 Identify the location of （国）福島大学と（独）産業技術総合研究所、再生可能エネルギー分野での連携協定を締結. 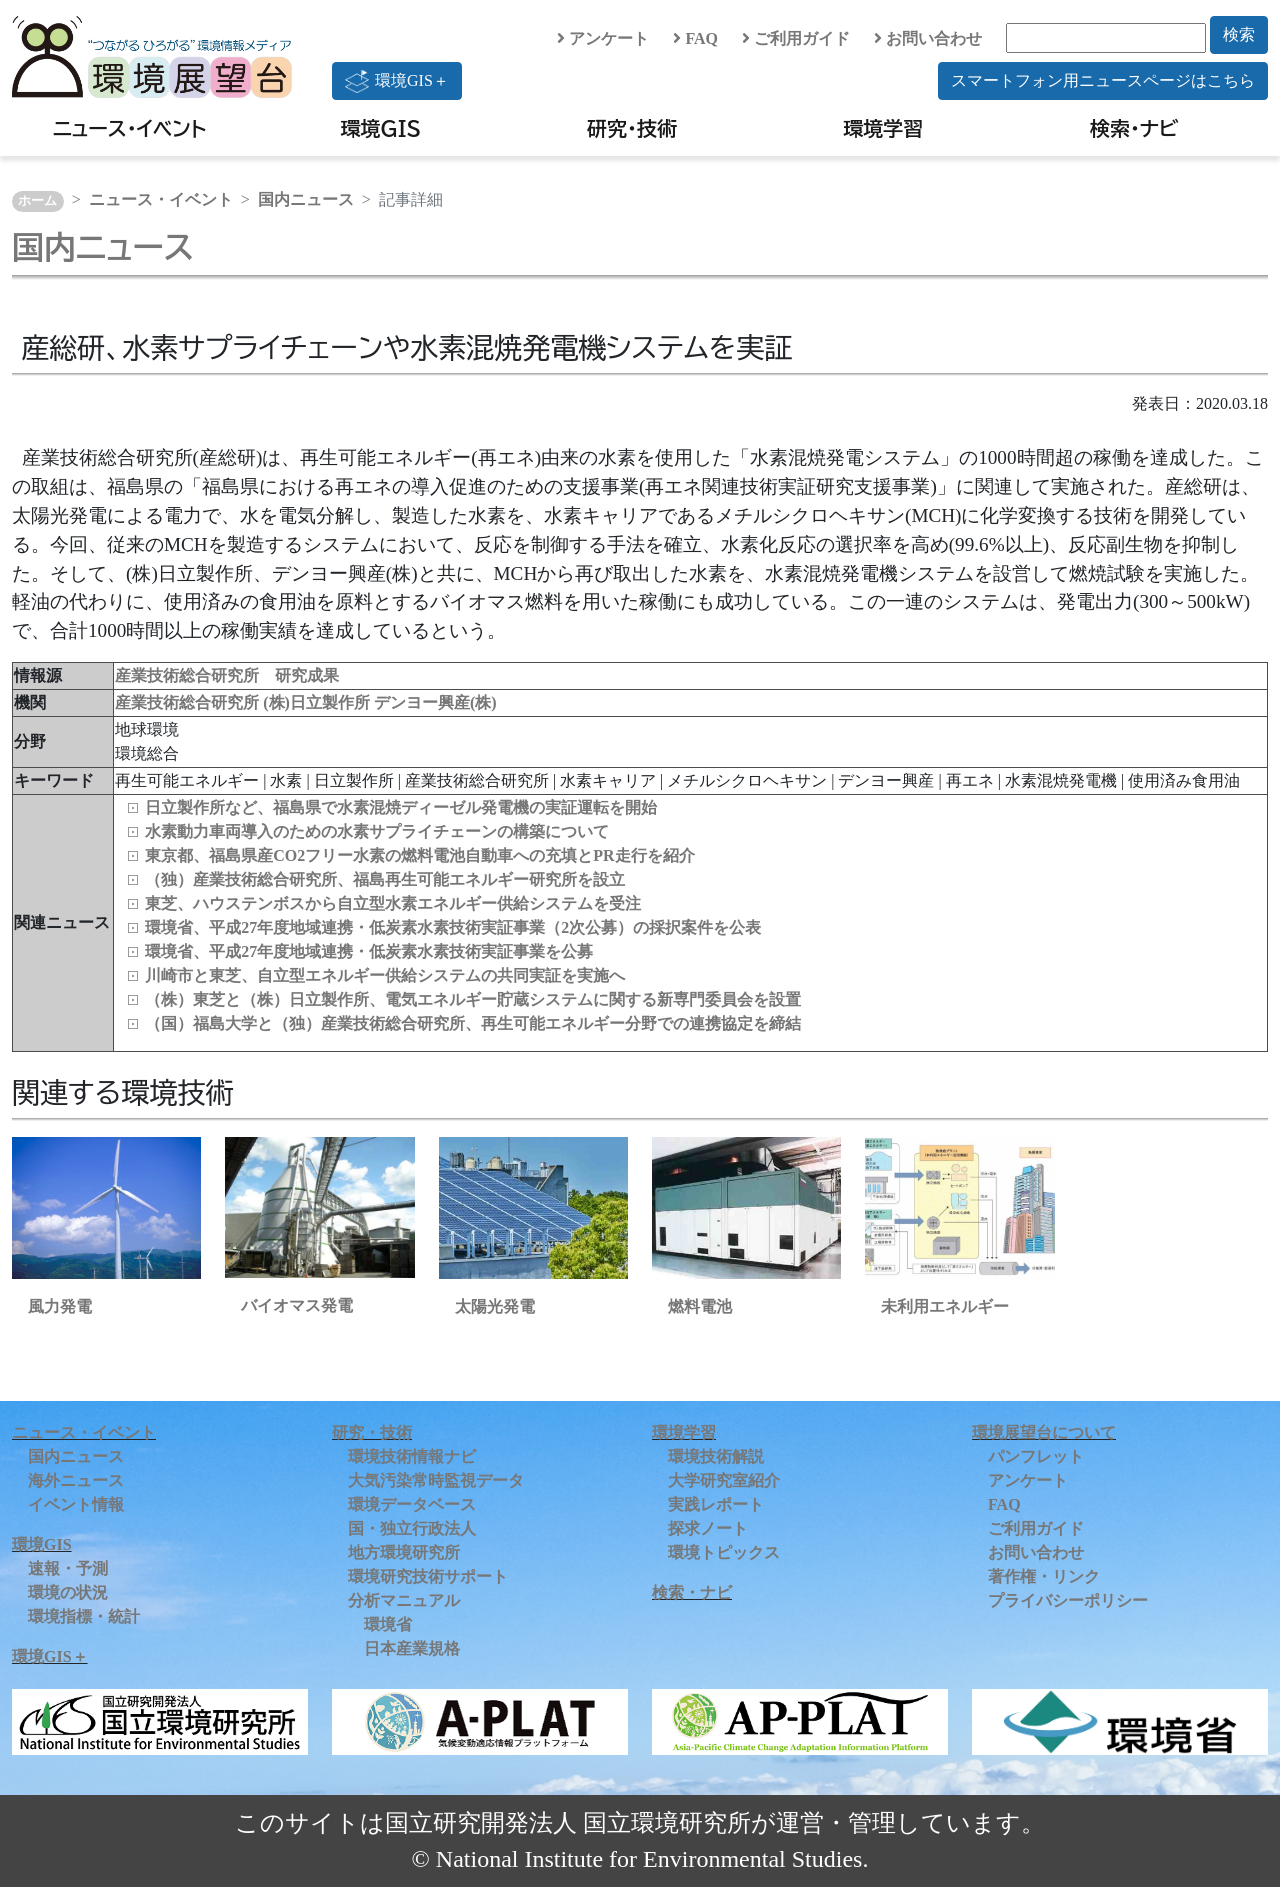
(473, 1023).